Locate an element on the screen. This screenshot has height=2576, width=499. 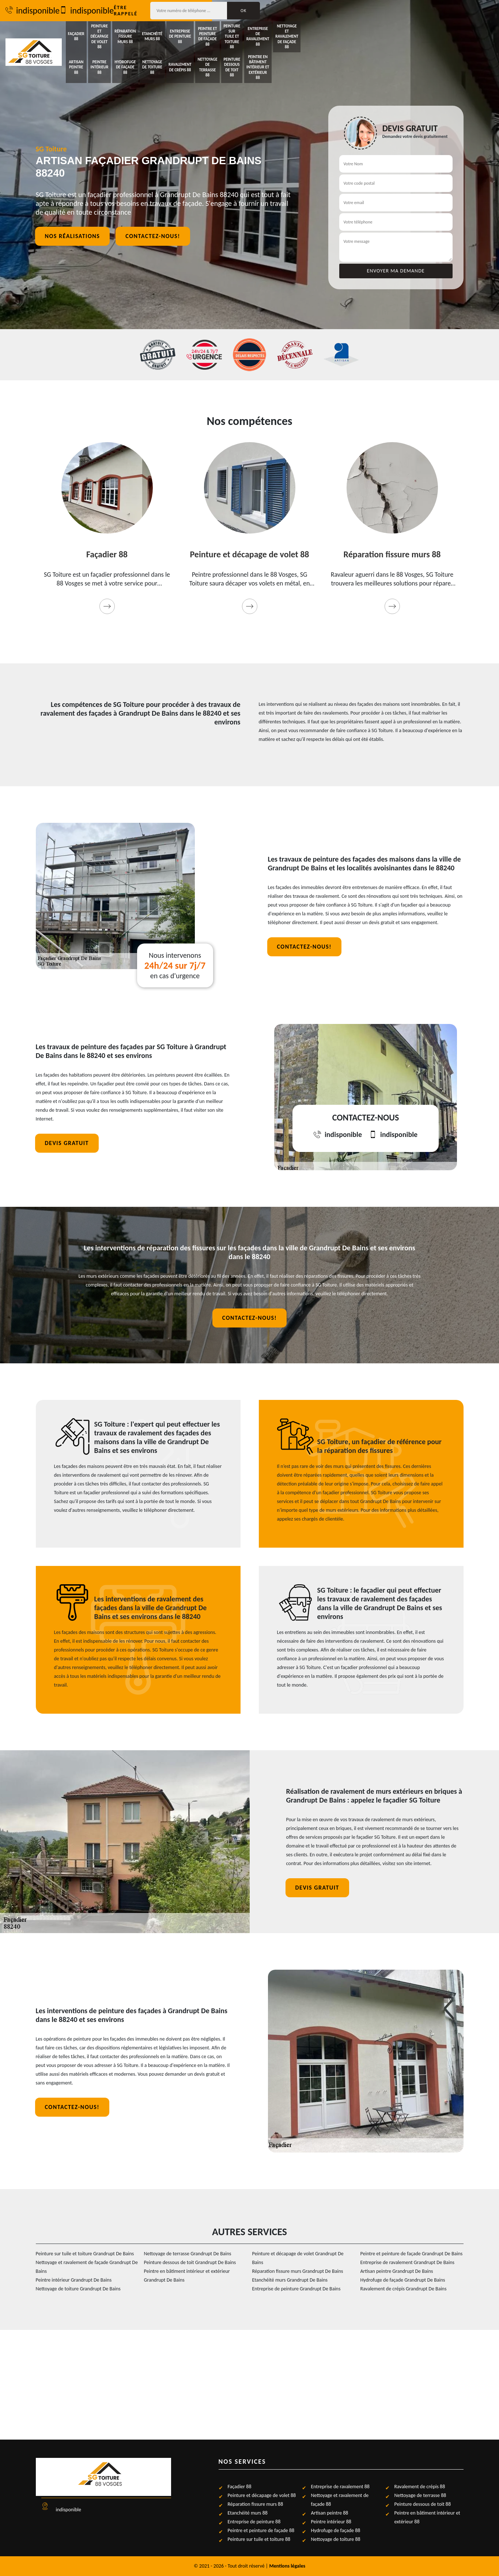
Artisan peintre 88 is located at coordinates (95, 49).